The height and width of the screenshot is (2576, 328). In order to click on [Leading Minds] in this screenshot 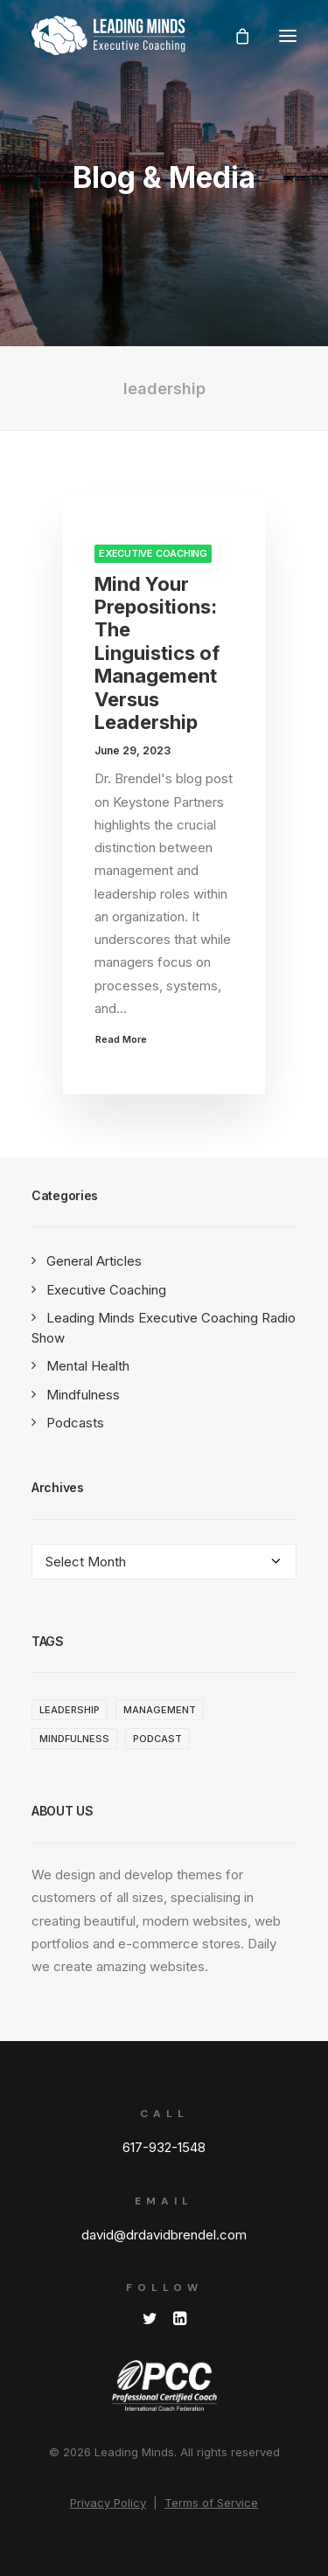, I will do `click(108, 35)`.